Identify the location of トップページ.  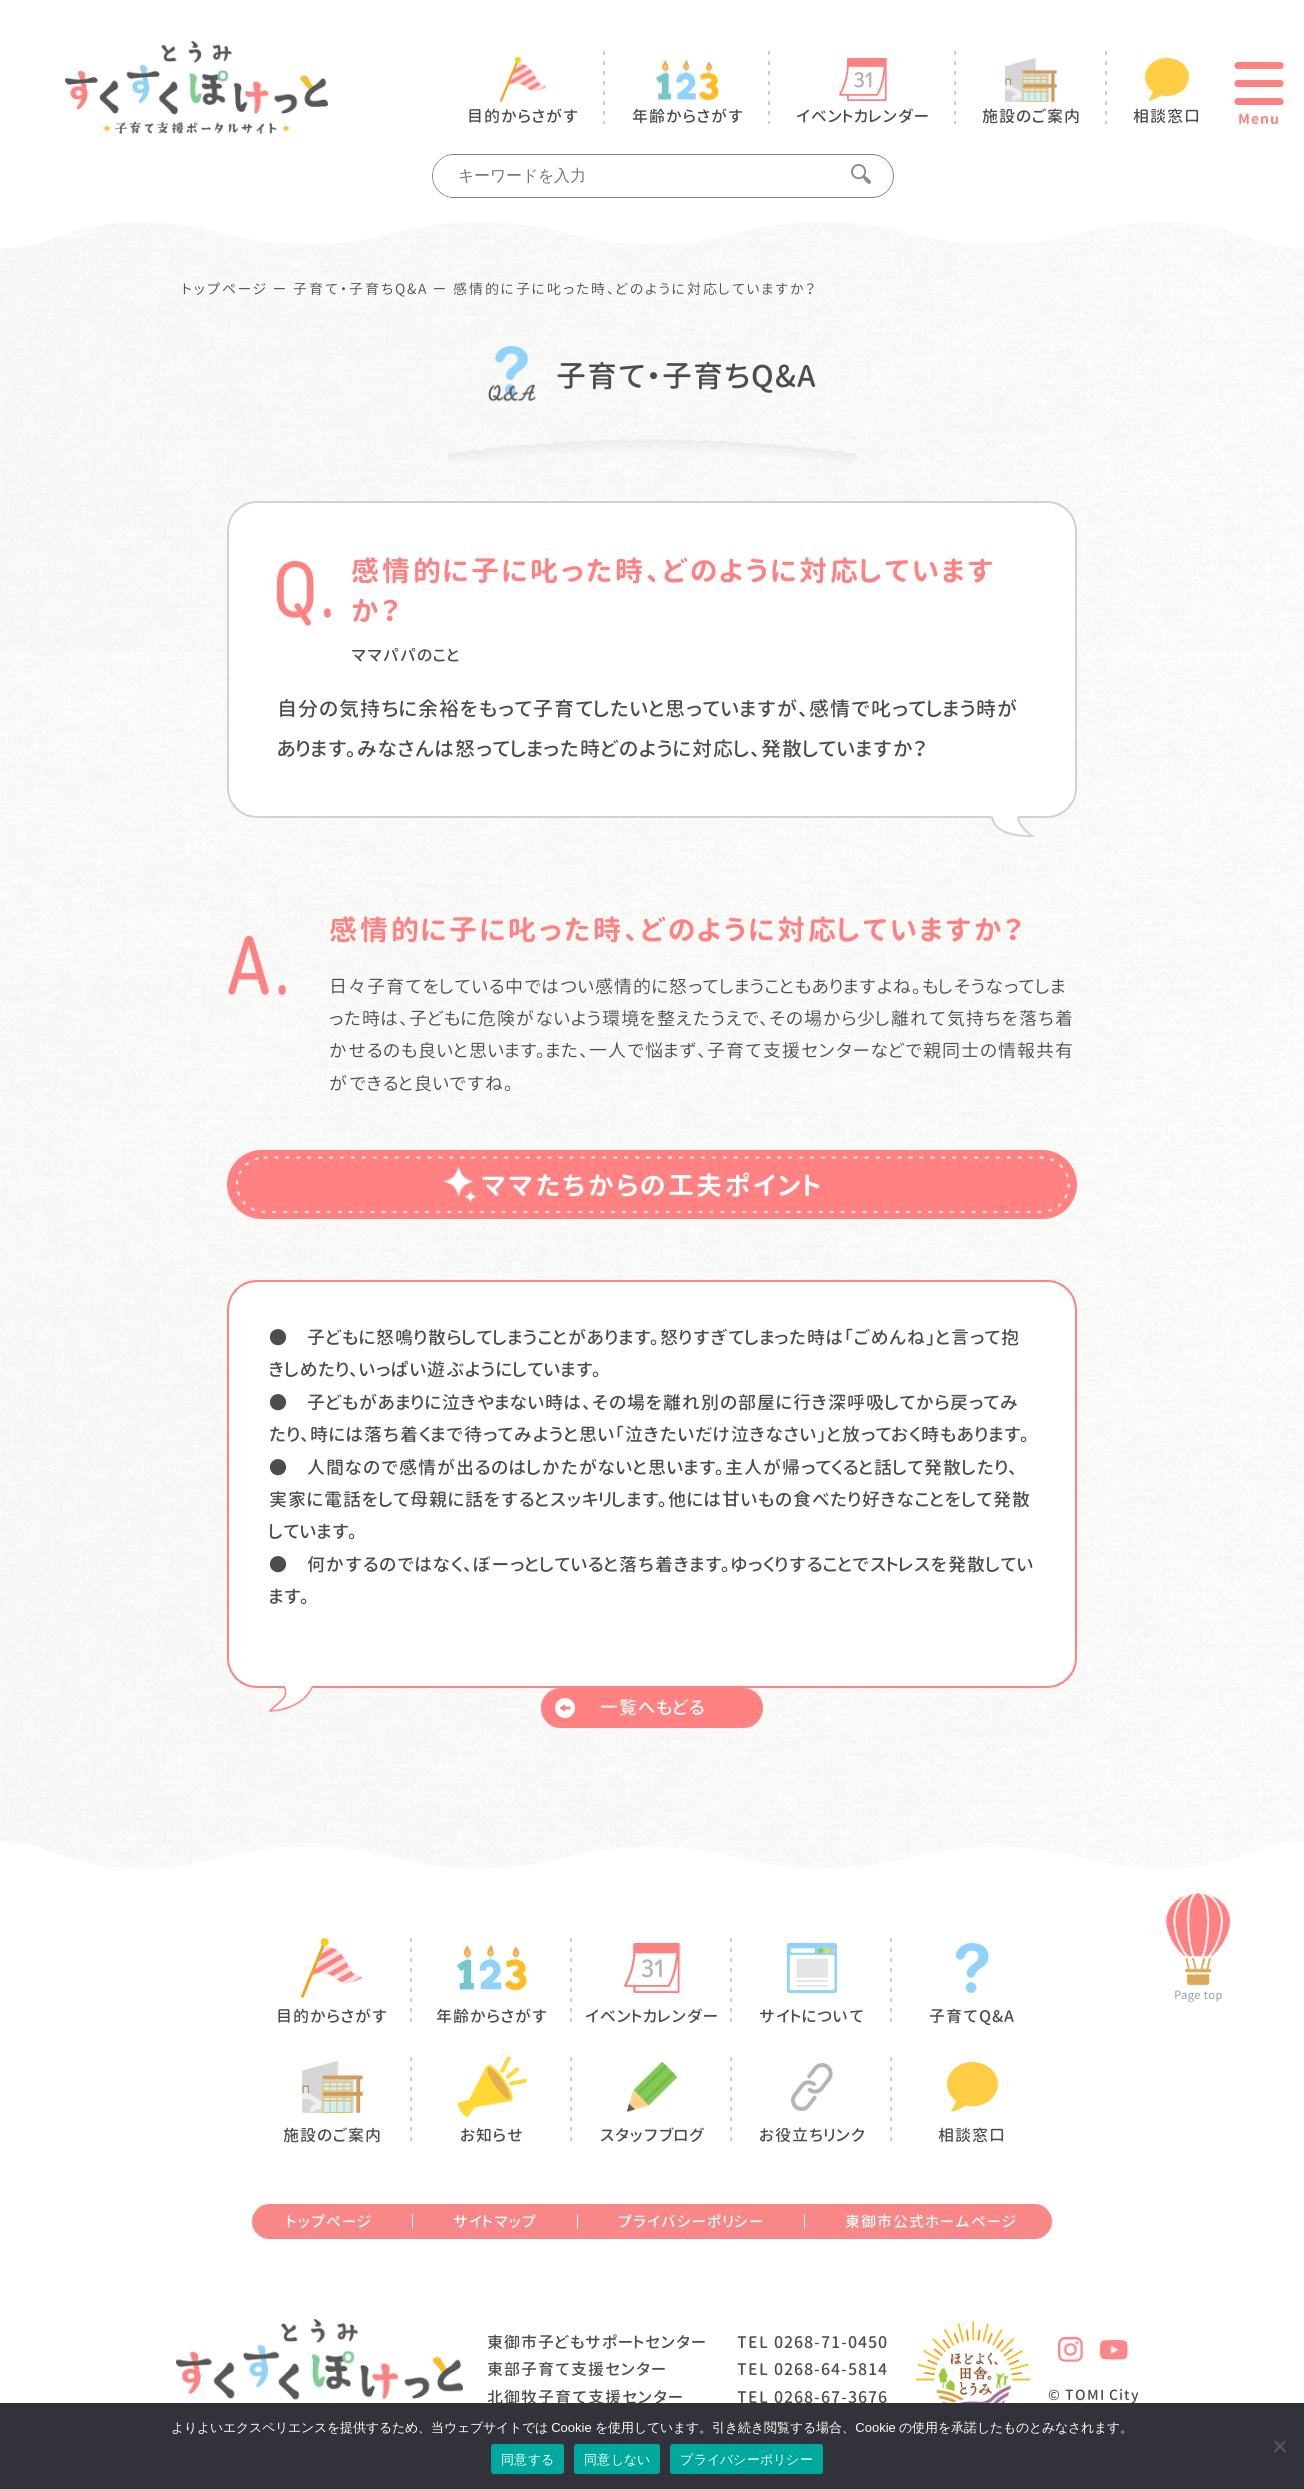
(225, 289).